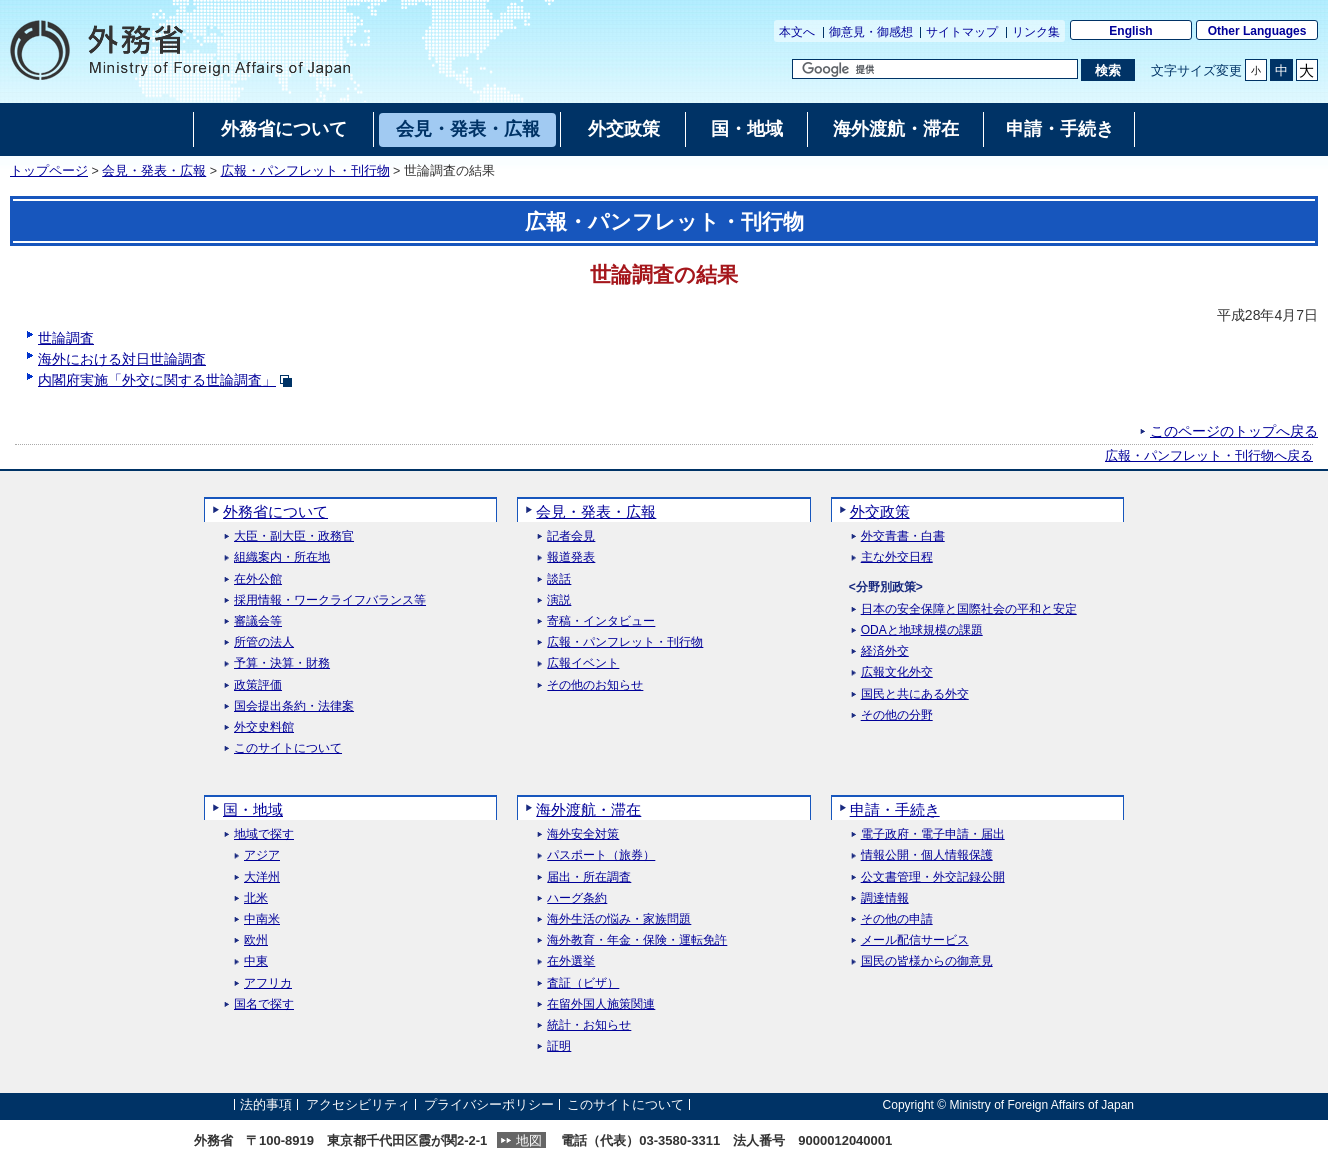 The image size is (1328, 1175). I want to click on [検索文字列テキストボックス], so click(935, 69).